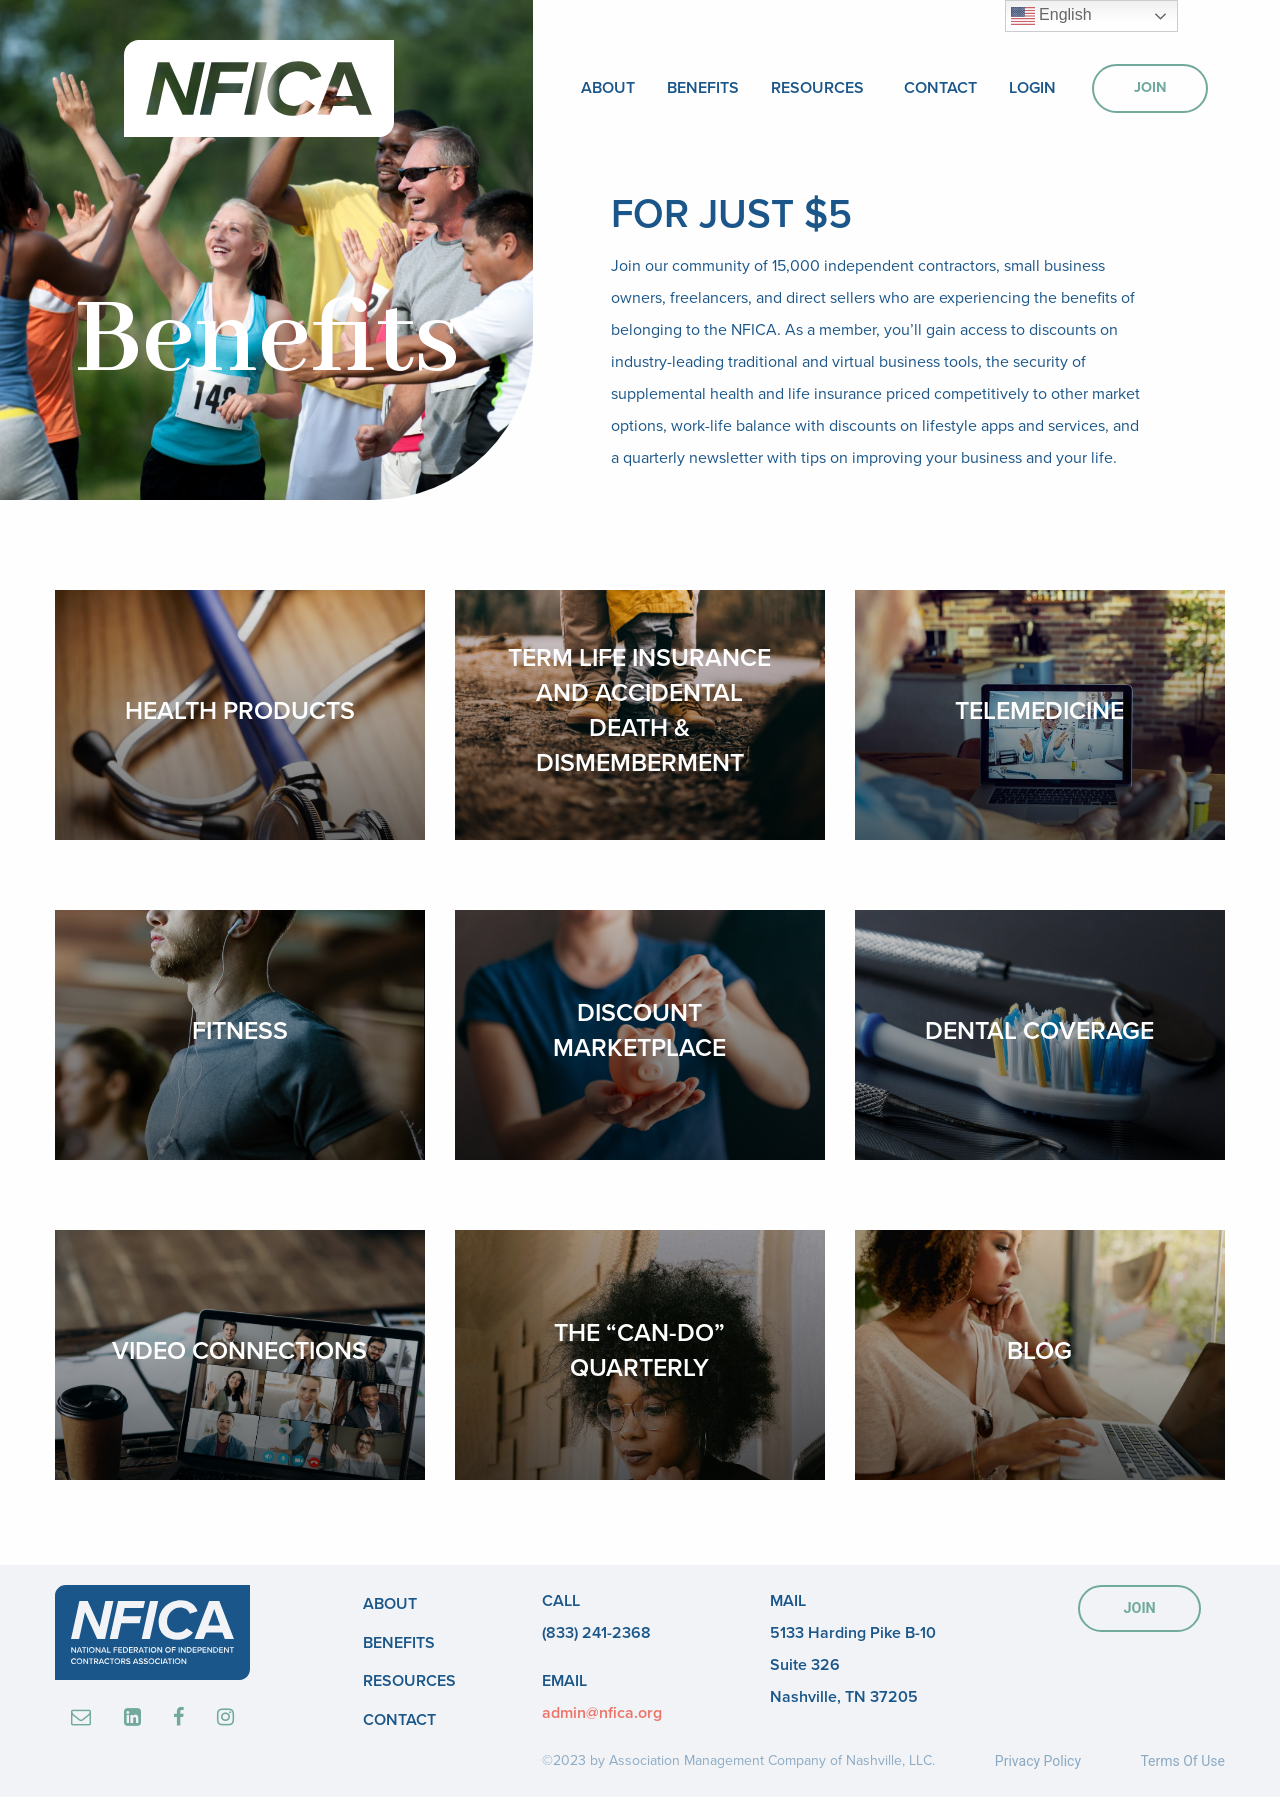 This screenshot has height=1797, width=1280. What do you see at coordinates (817, 88) in the screenshot?
I see `Resources` at bounding box center [817, 88].